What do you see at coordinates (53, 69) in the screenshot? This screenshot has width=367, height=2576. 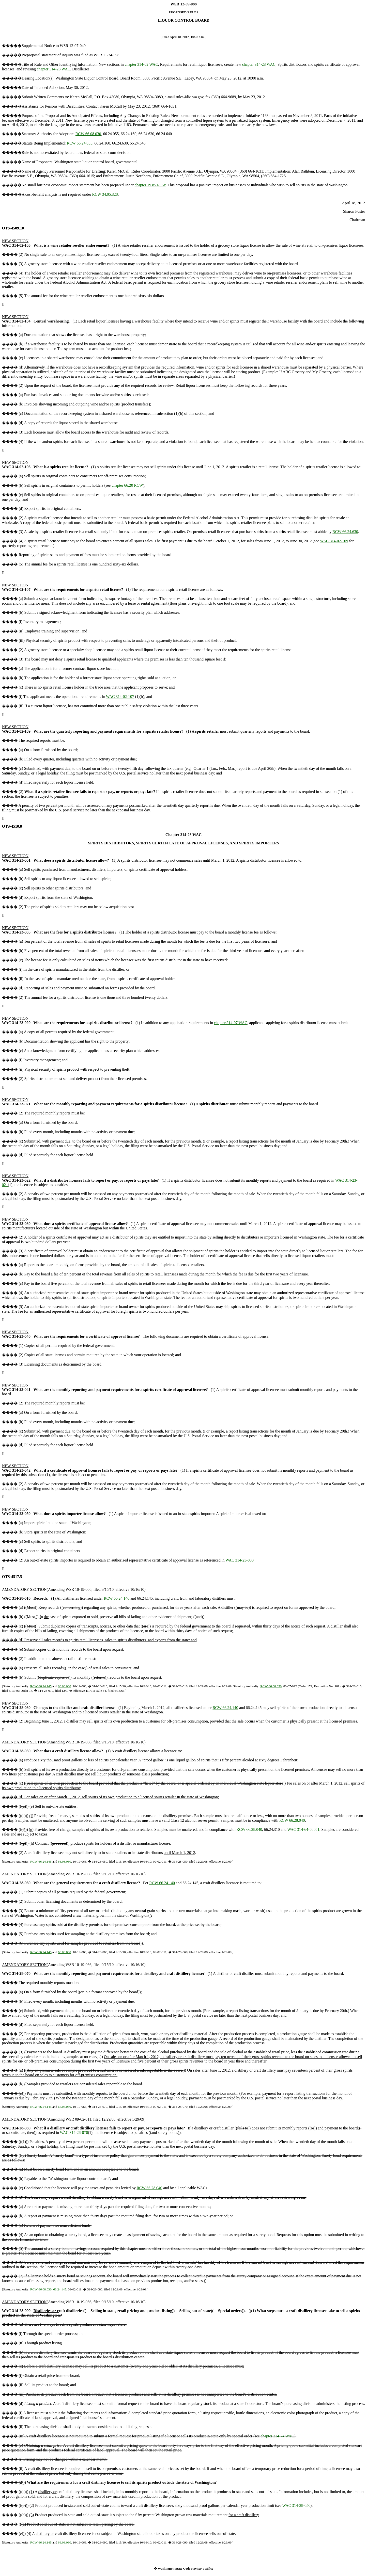 I see `chapter 314-28 WAC` at bounding box center [53, 69].